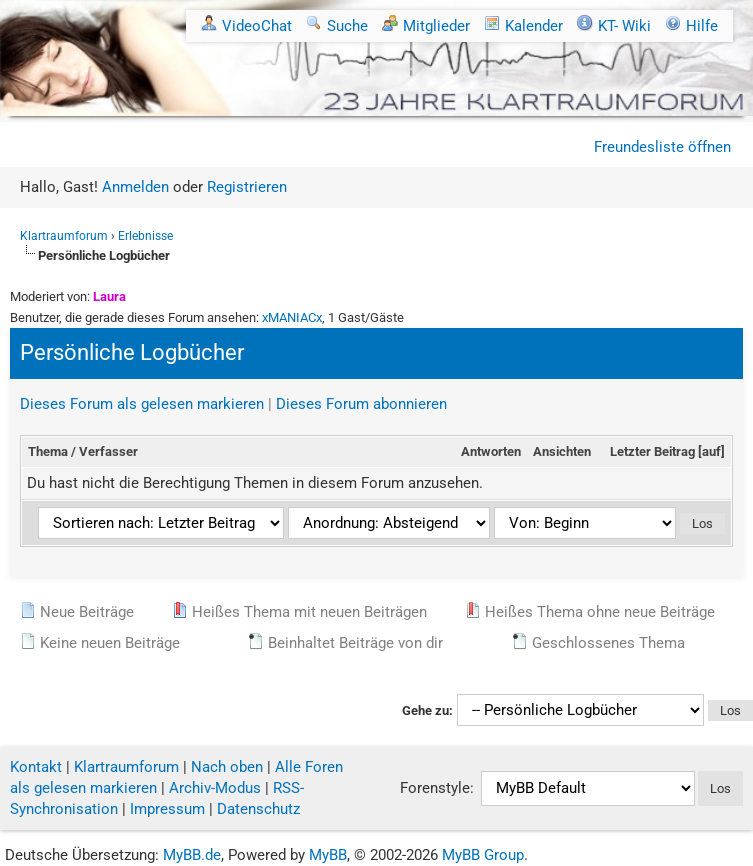 The image size is (753, 866). Describe the element at coordinates (247, 187) in the screenshot. I see `Registrieren` at that location.